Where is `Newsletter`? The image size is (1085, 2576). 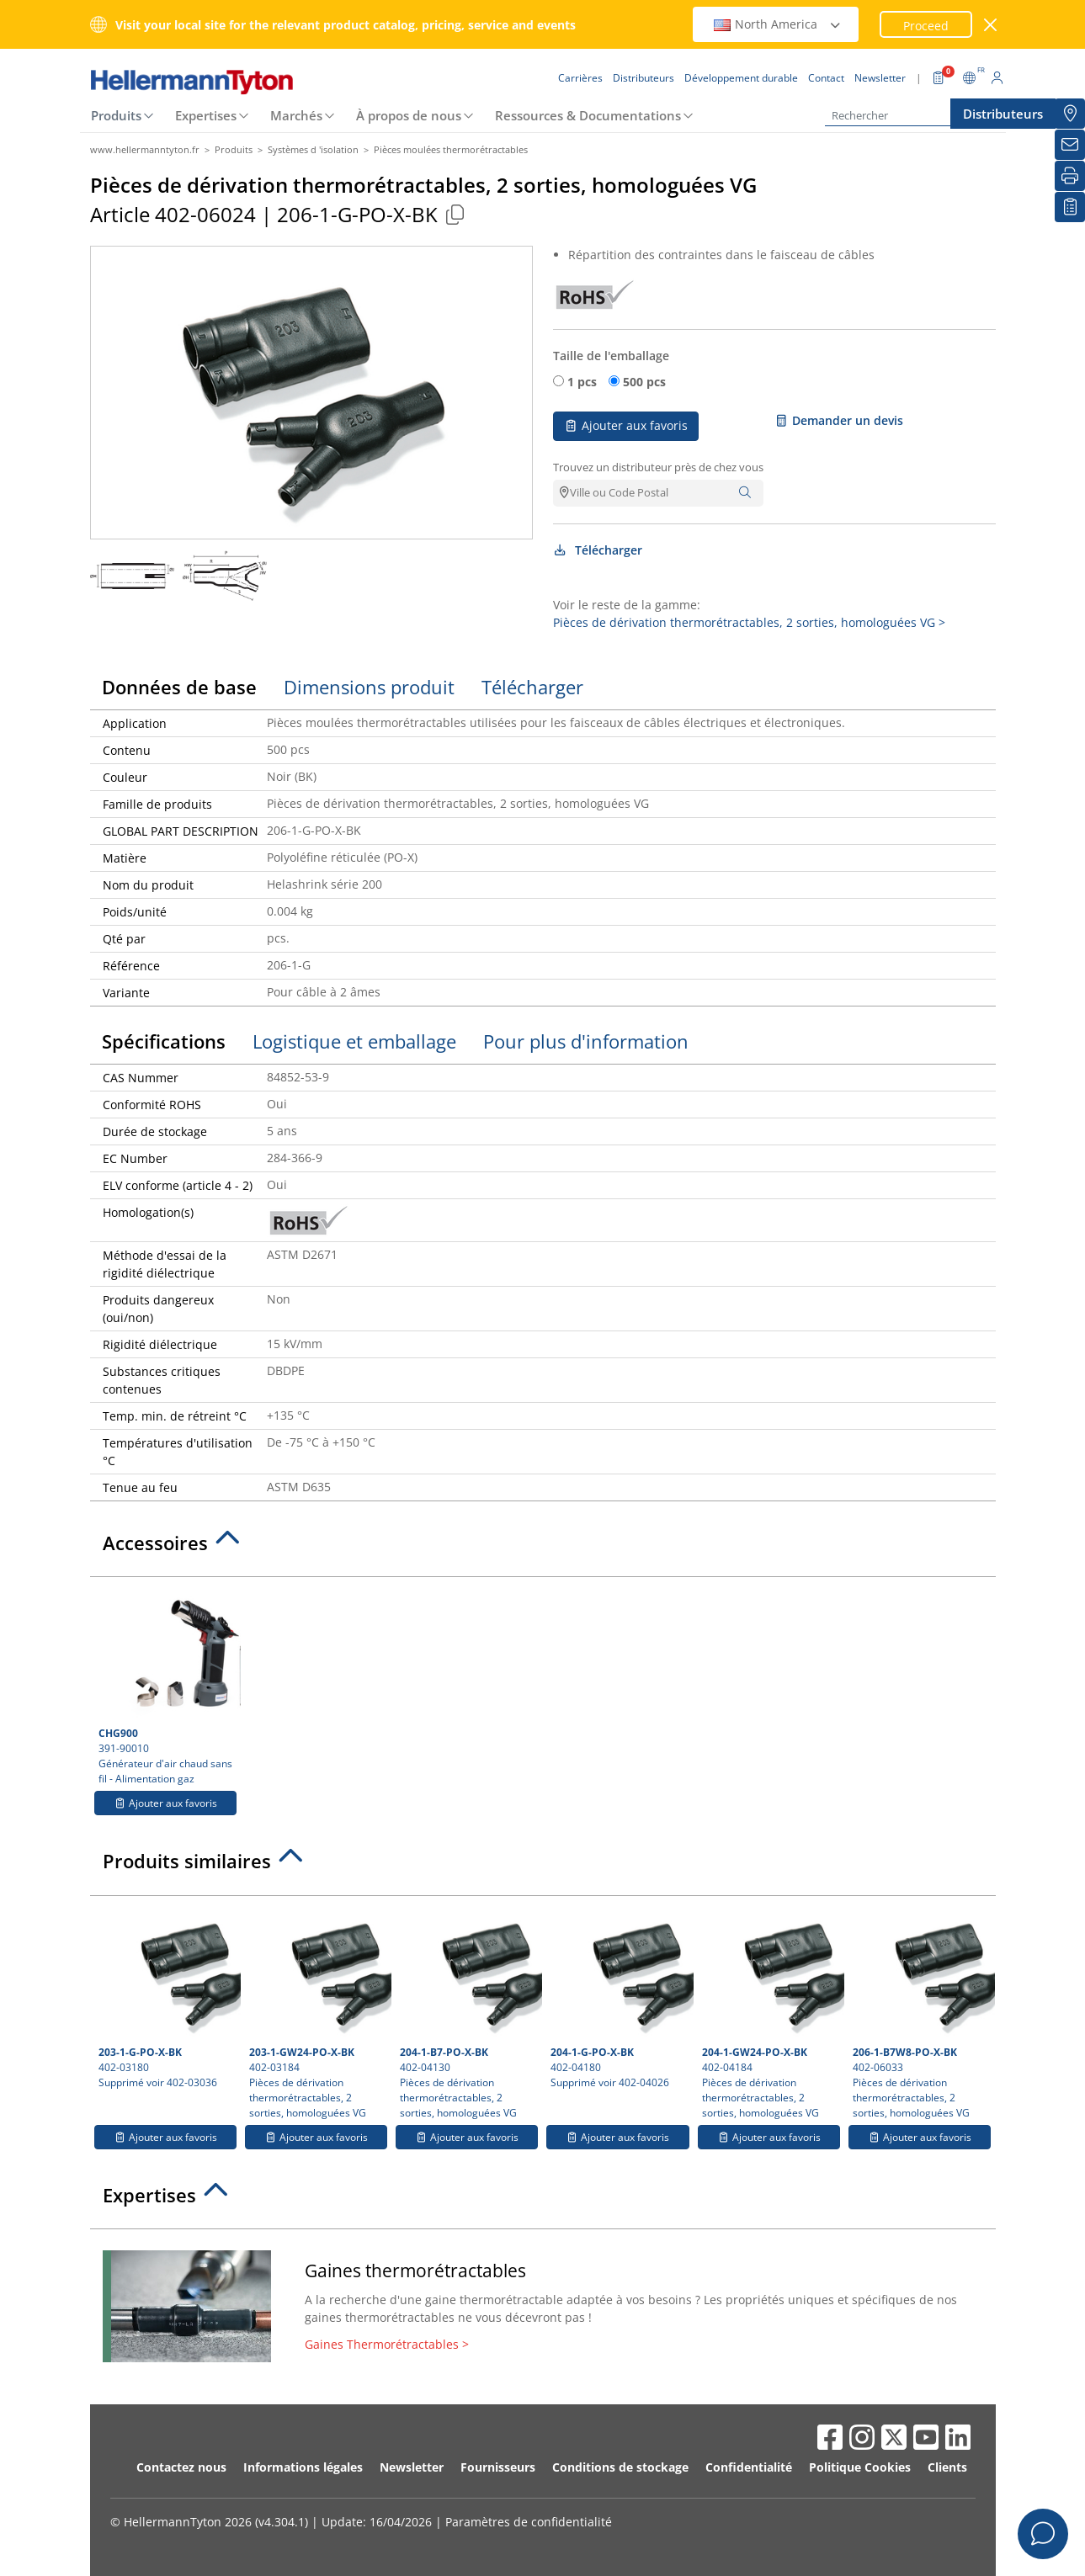
Newsletter is located at coordinates (412, 2467).